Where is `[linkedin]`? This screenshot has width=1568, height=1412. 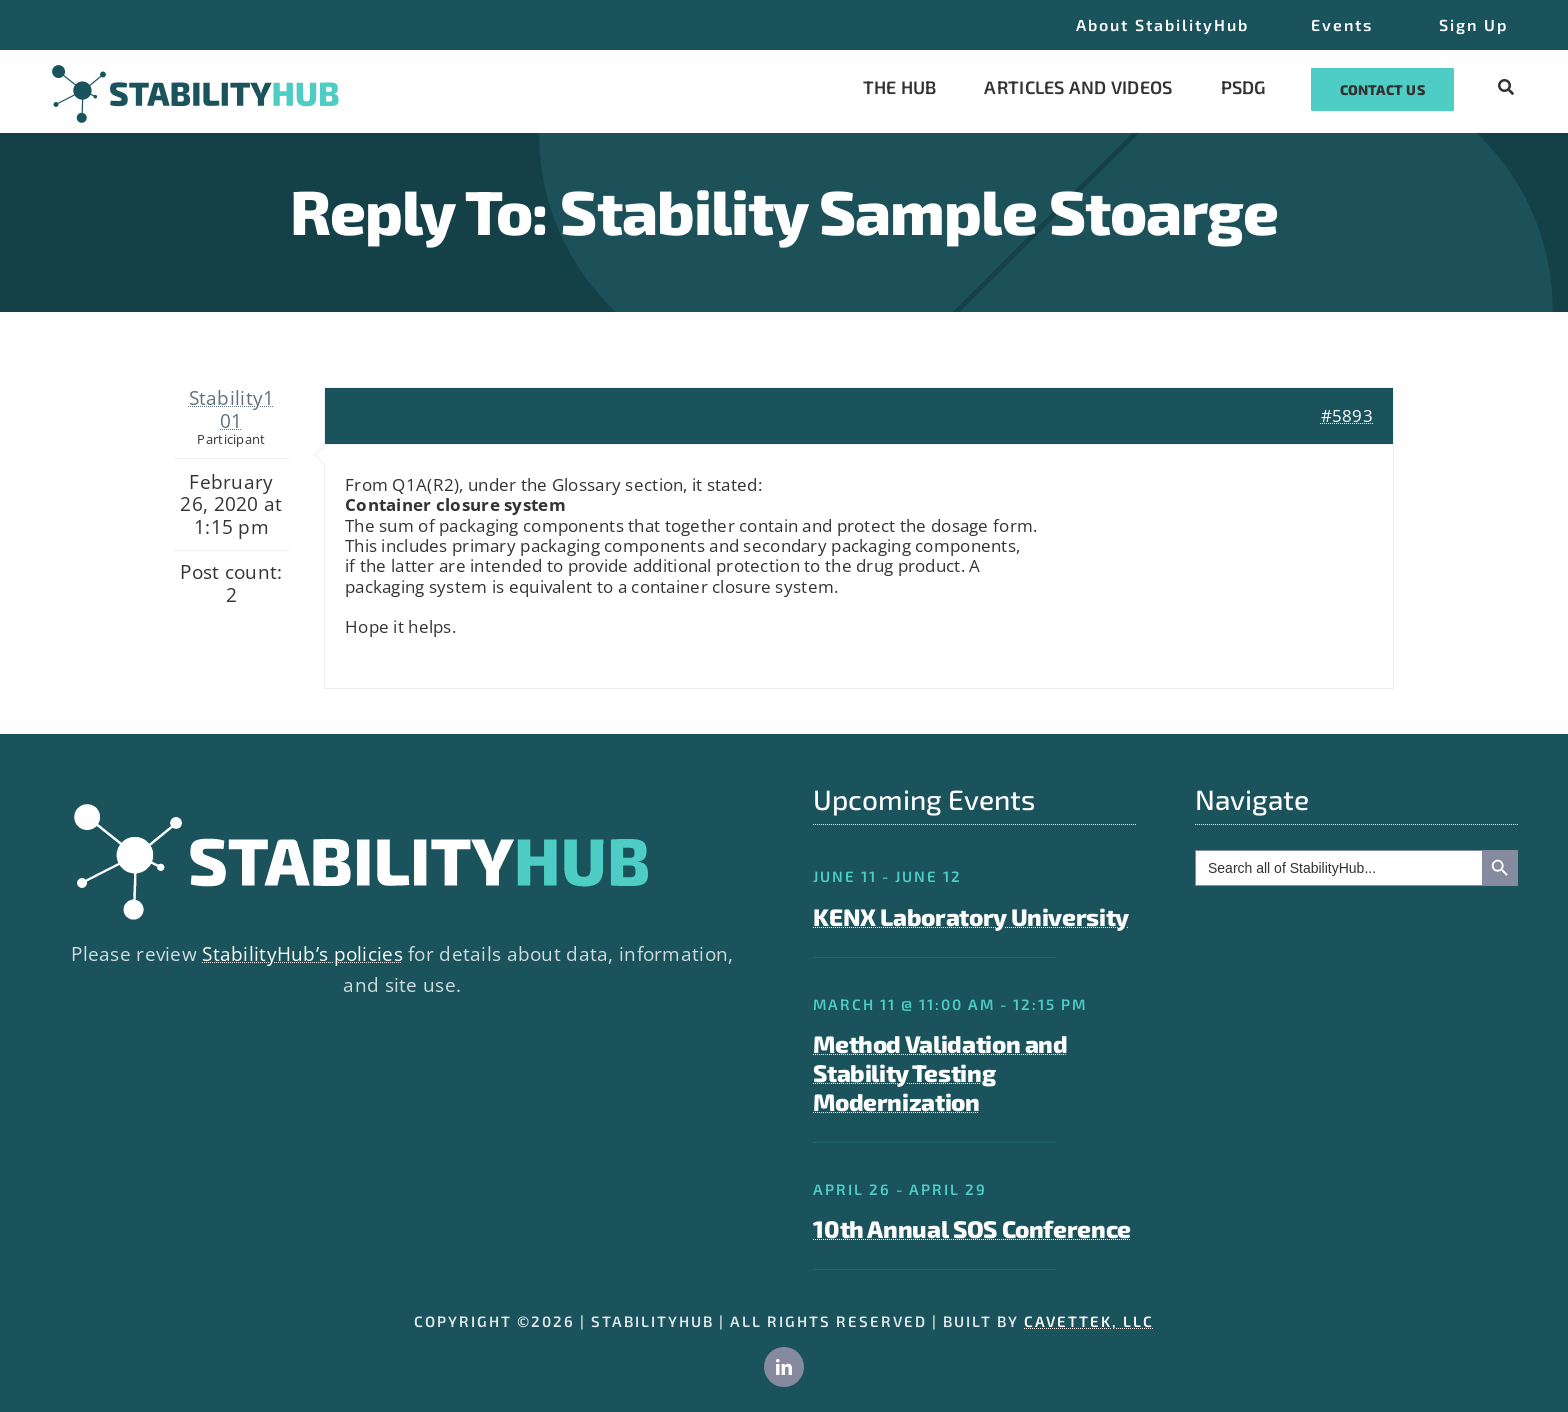
[linkedin] is located at coordinates (784, 1367).